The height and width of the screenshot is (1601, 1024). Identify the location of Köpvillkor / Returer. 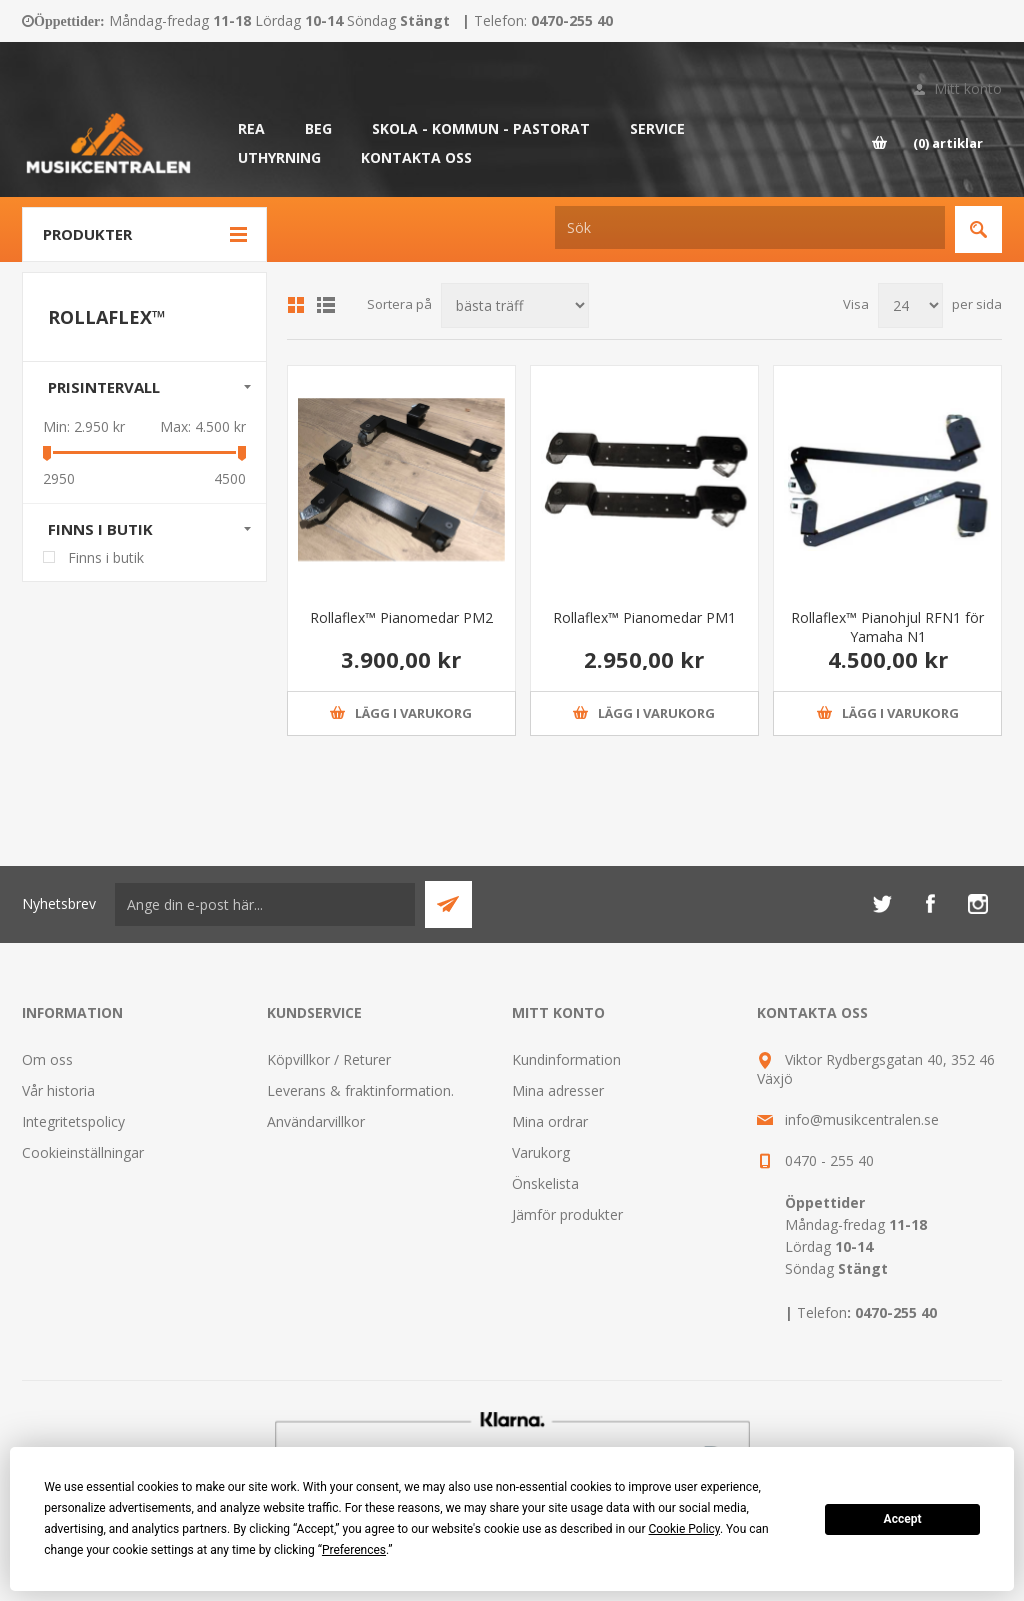
(329, 1059).